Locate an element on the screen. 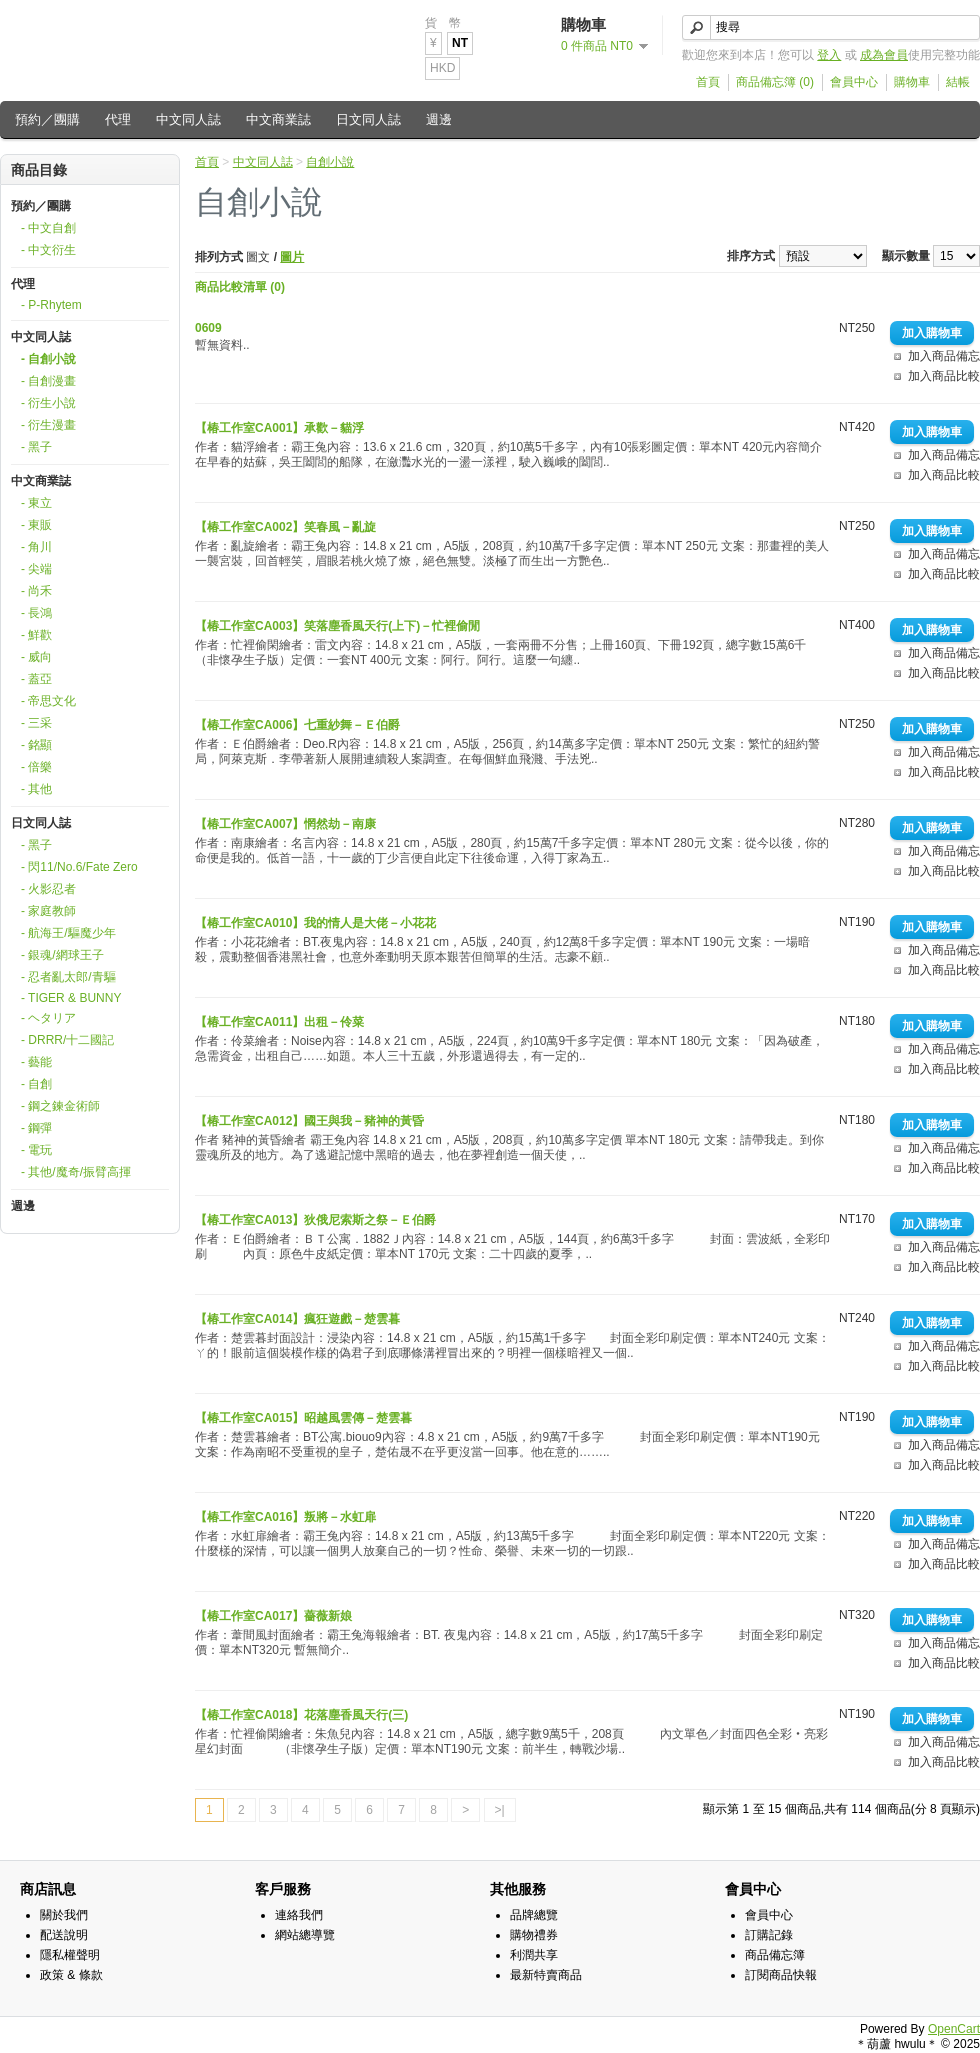 The width and height of the screenshot is (980, 2053). 【椿工作室CA006】七重紗舞－Ｅ伯爵 is located at coordinates (297, 725).